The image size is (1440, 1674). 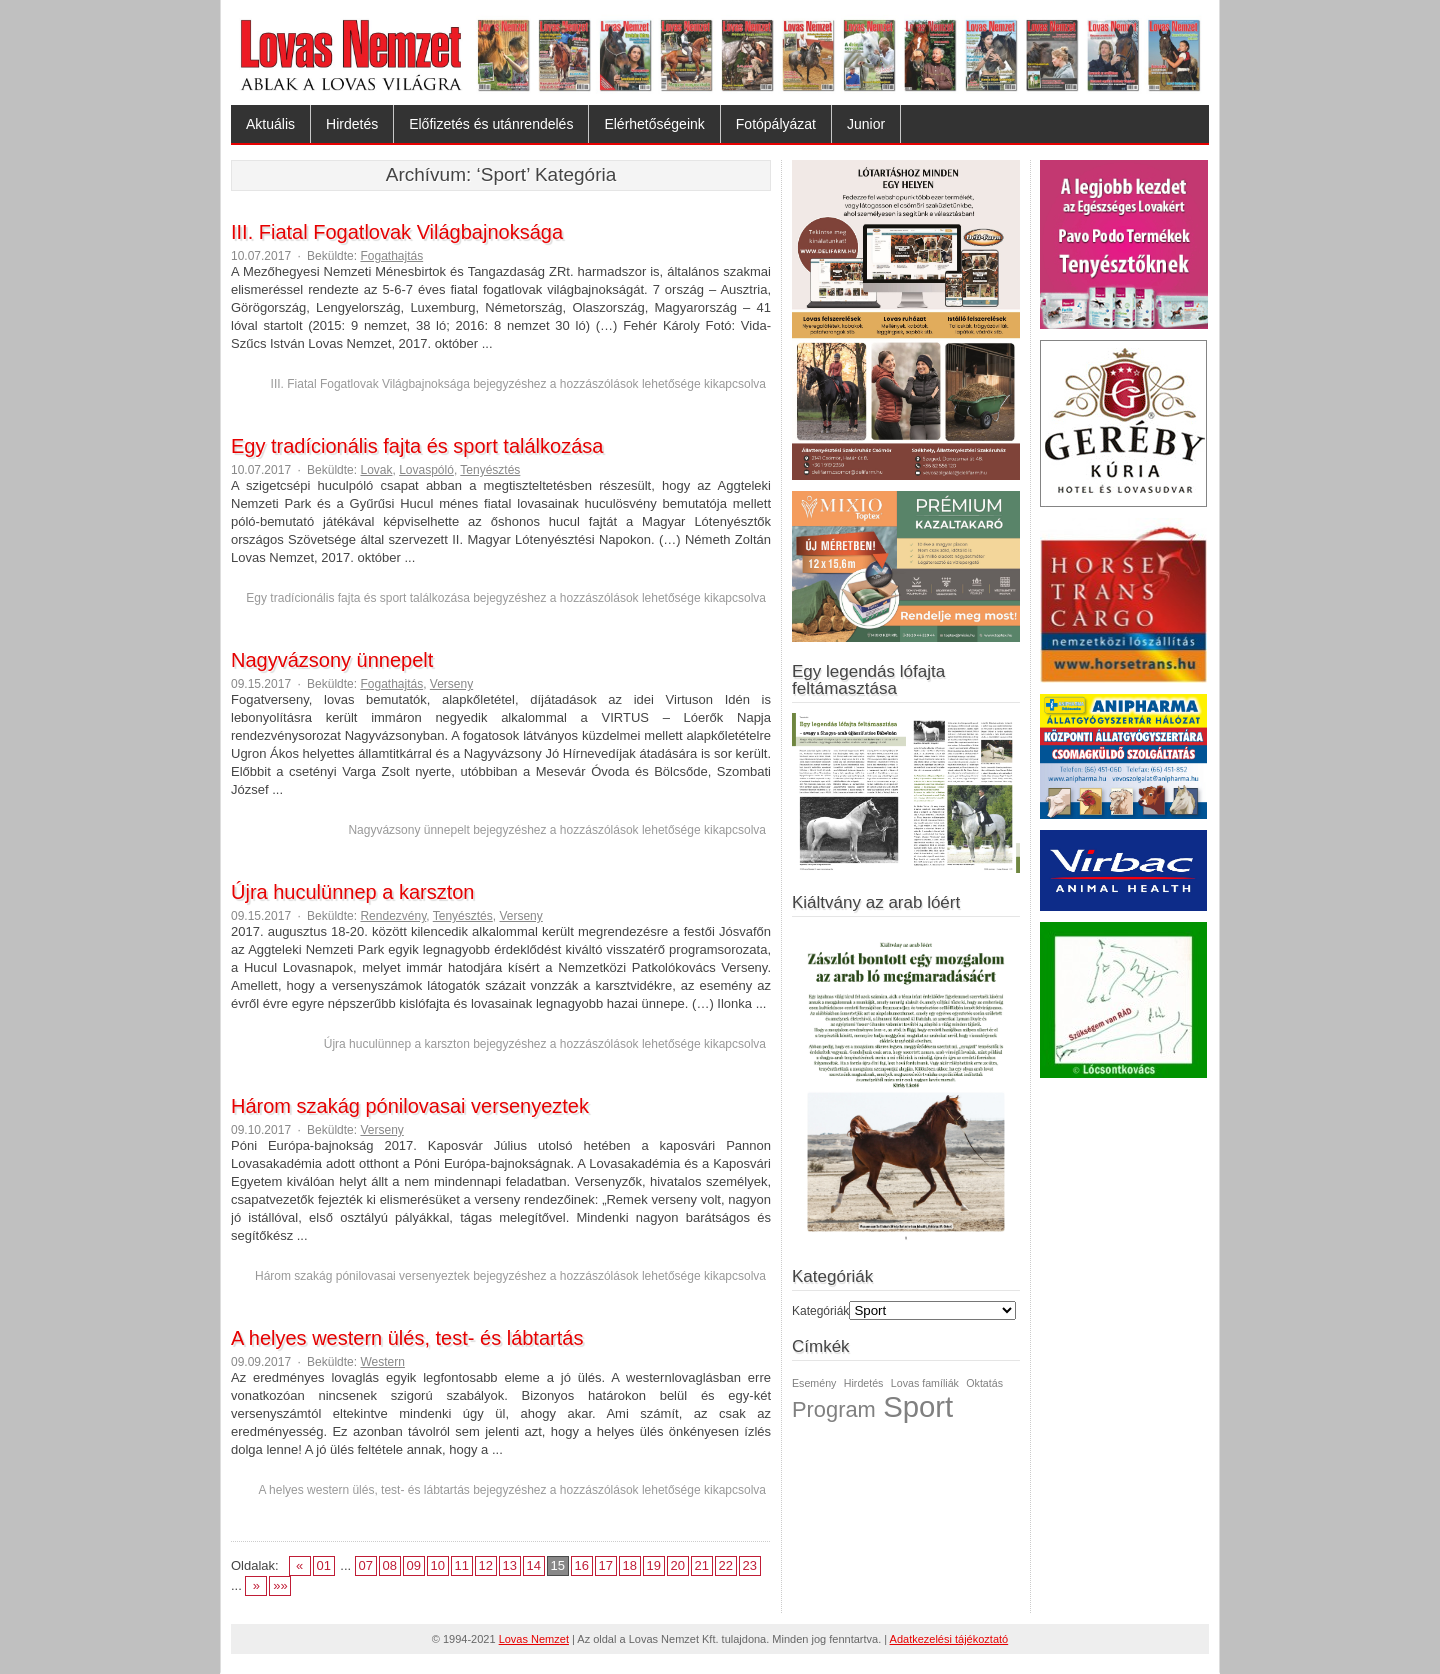 What do you see at coordinates (414, 1565) in the screenshot?
I see `09` at bounding box center [414, 1565].